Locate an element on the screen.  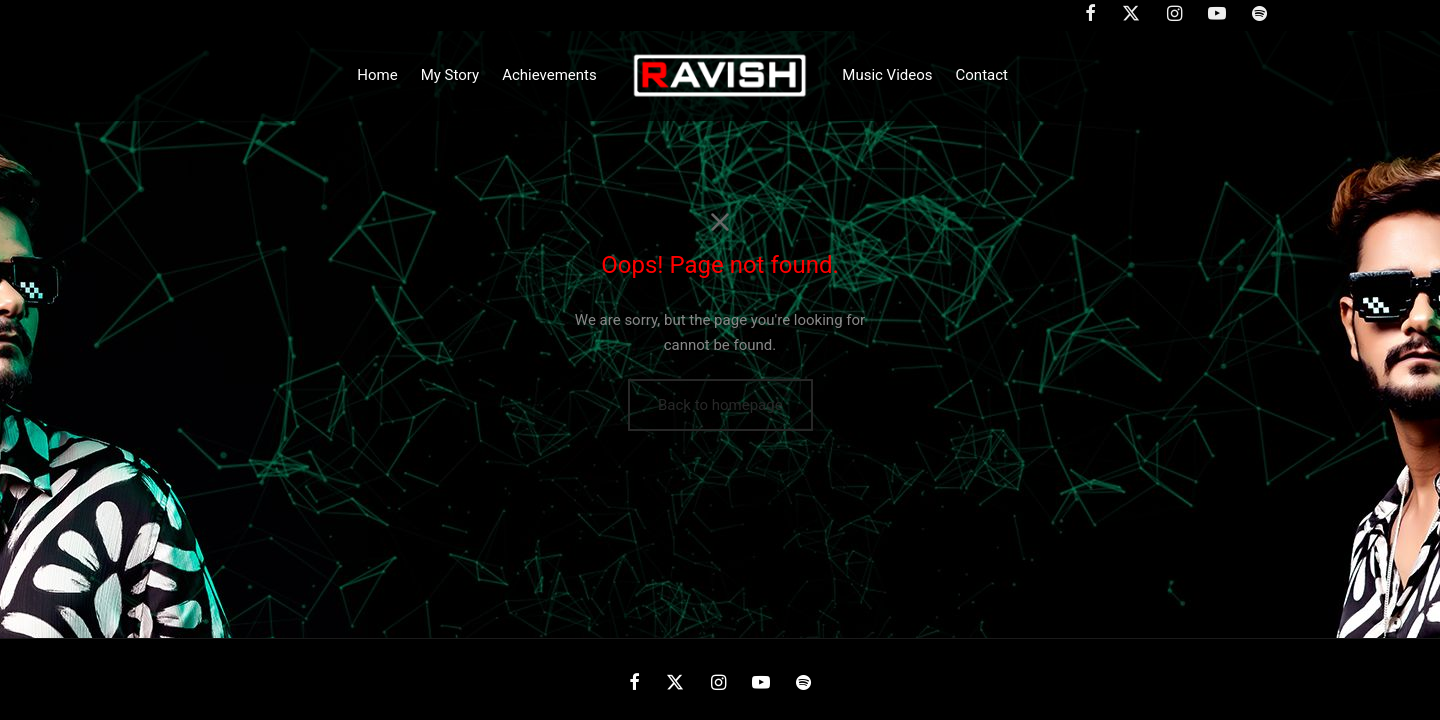
My Story is located at coordinates (450, 75).